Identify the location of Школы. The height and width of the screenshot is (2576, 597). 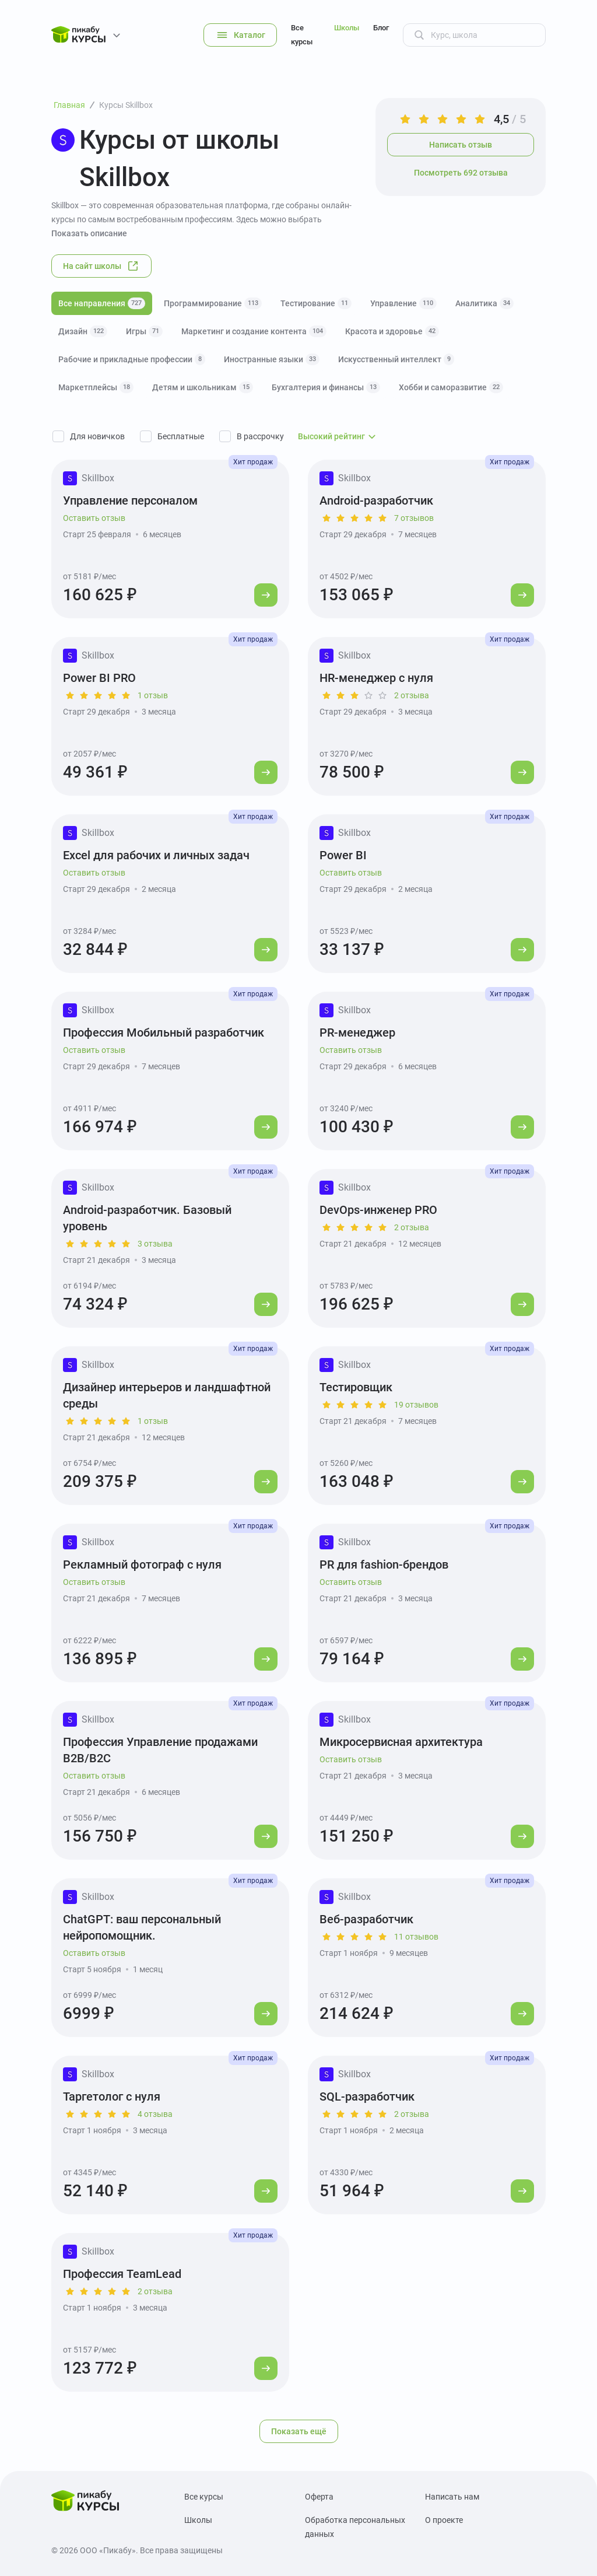
(346, 27).